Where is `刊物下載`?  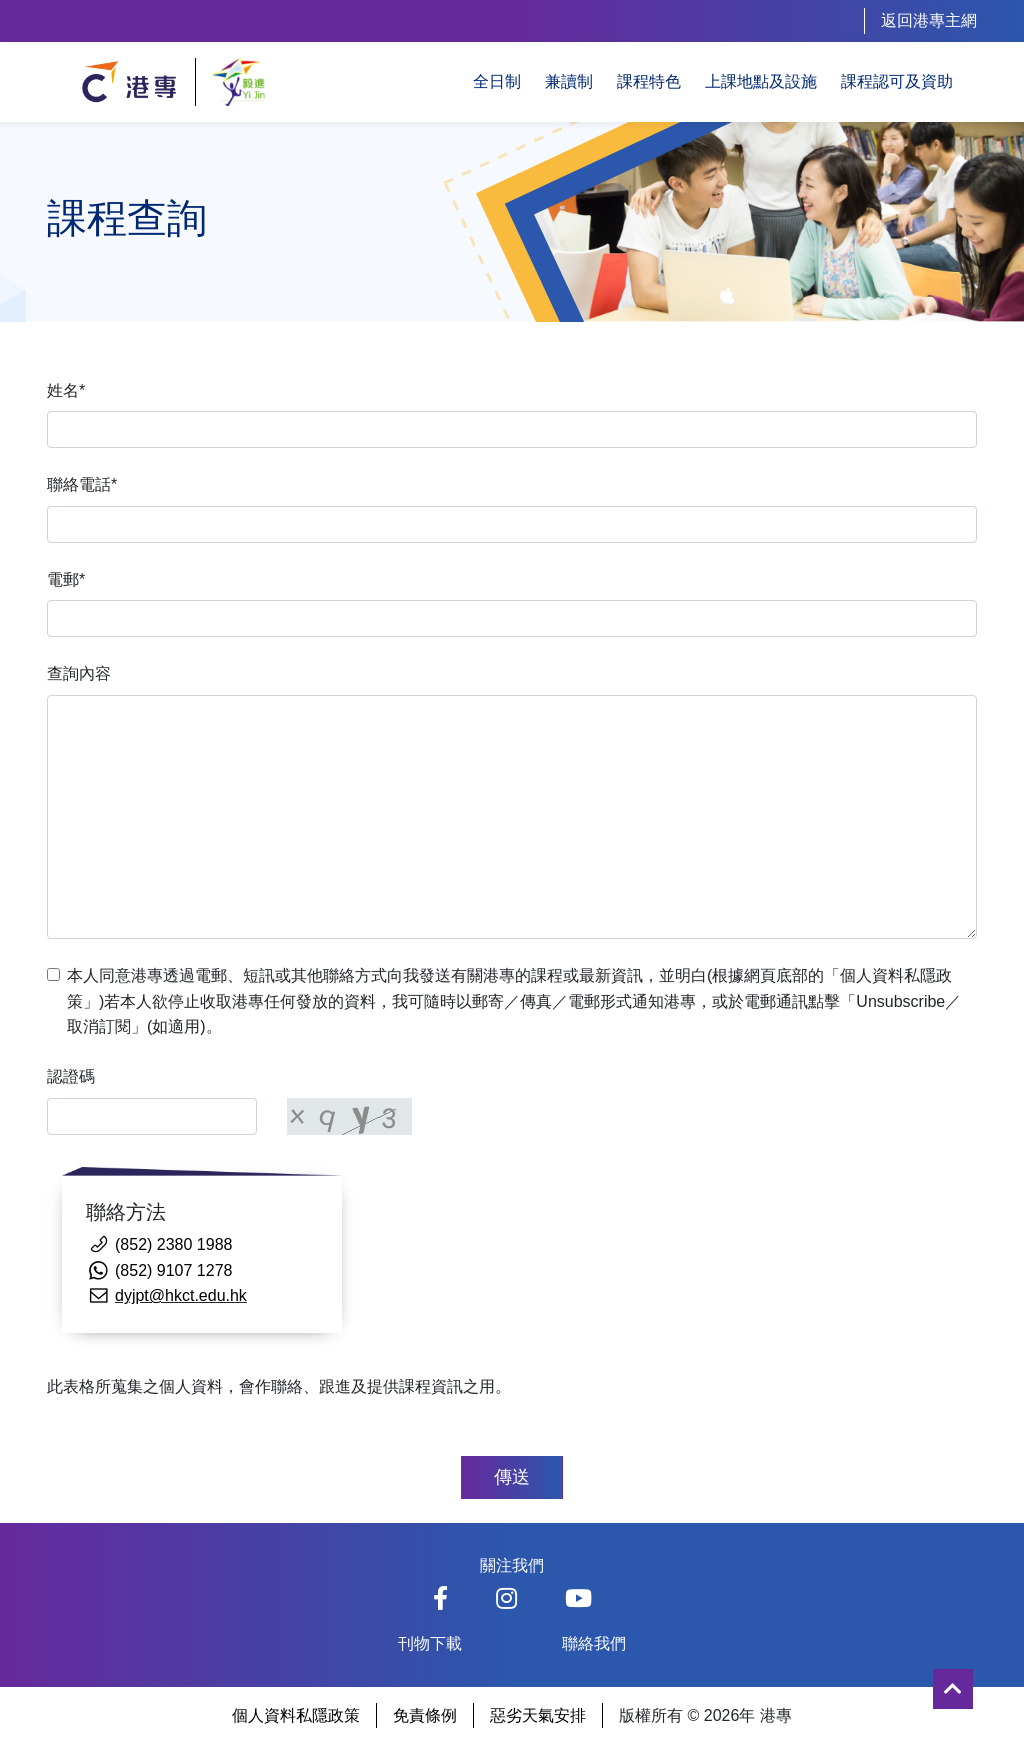
刊物下載 is located at coordinates (430, 1643).